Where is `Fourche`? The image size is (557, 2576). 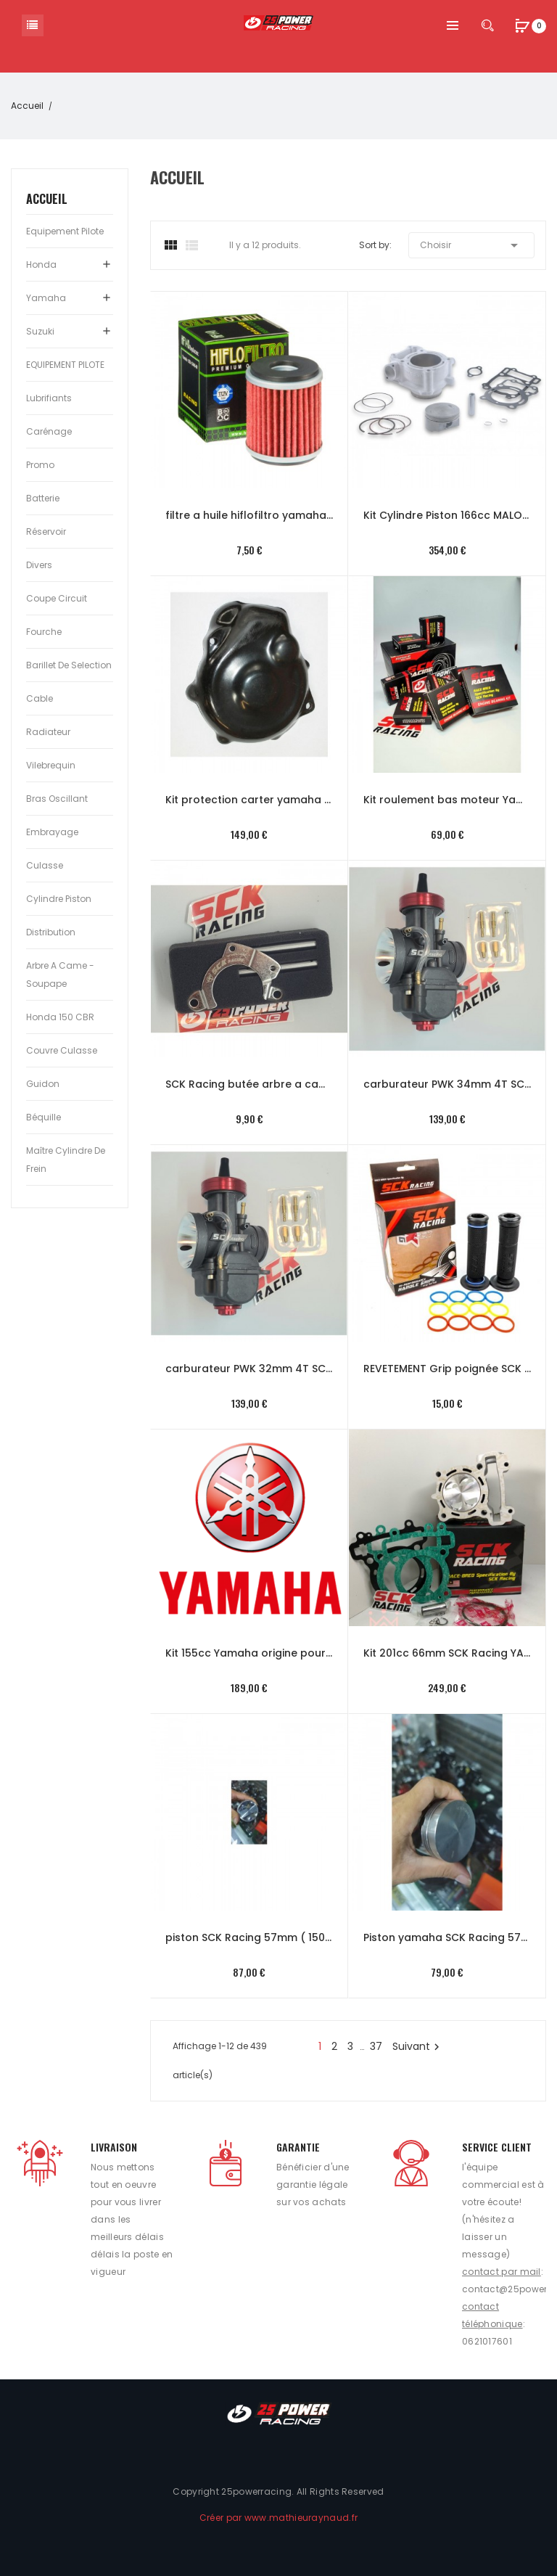
Fourche is located at coordinates (44, 631).